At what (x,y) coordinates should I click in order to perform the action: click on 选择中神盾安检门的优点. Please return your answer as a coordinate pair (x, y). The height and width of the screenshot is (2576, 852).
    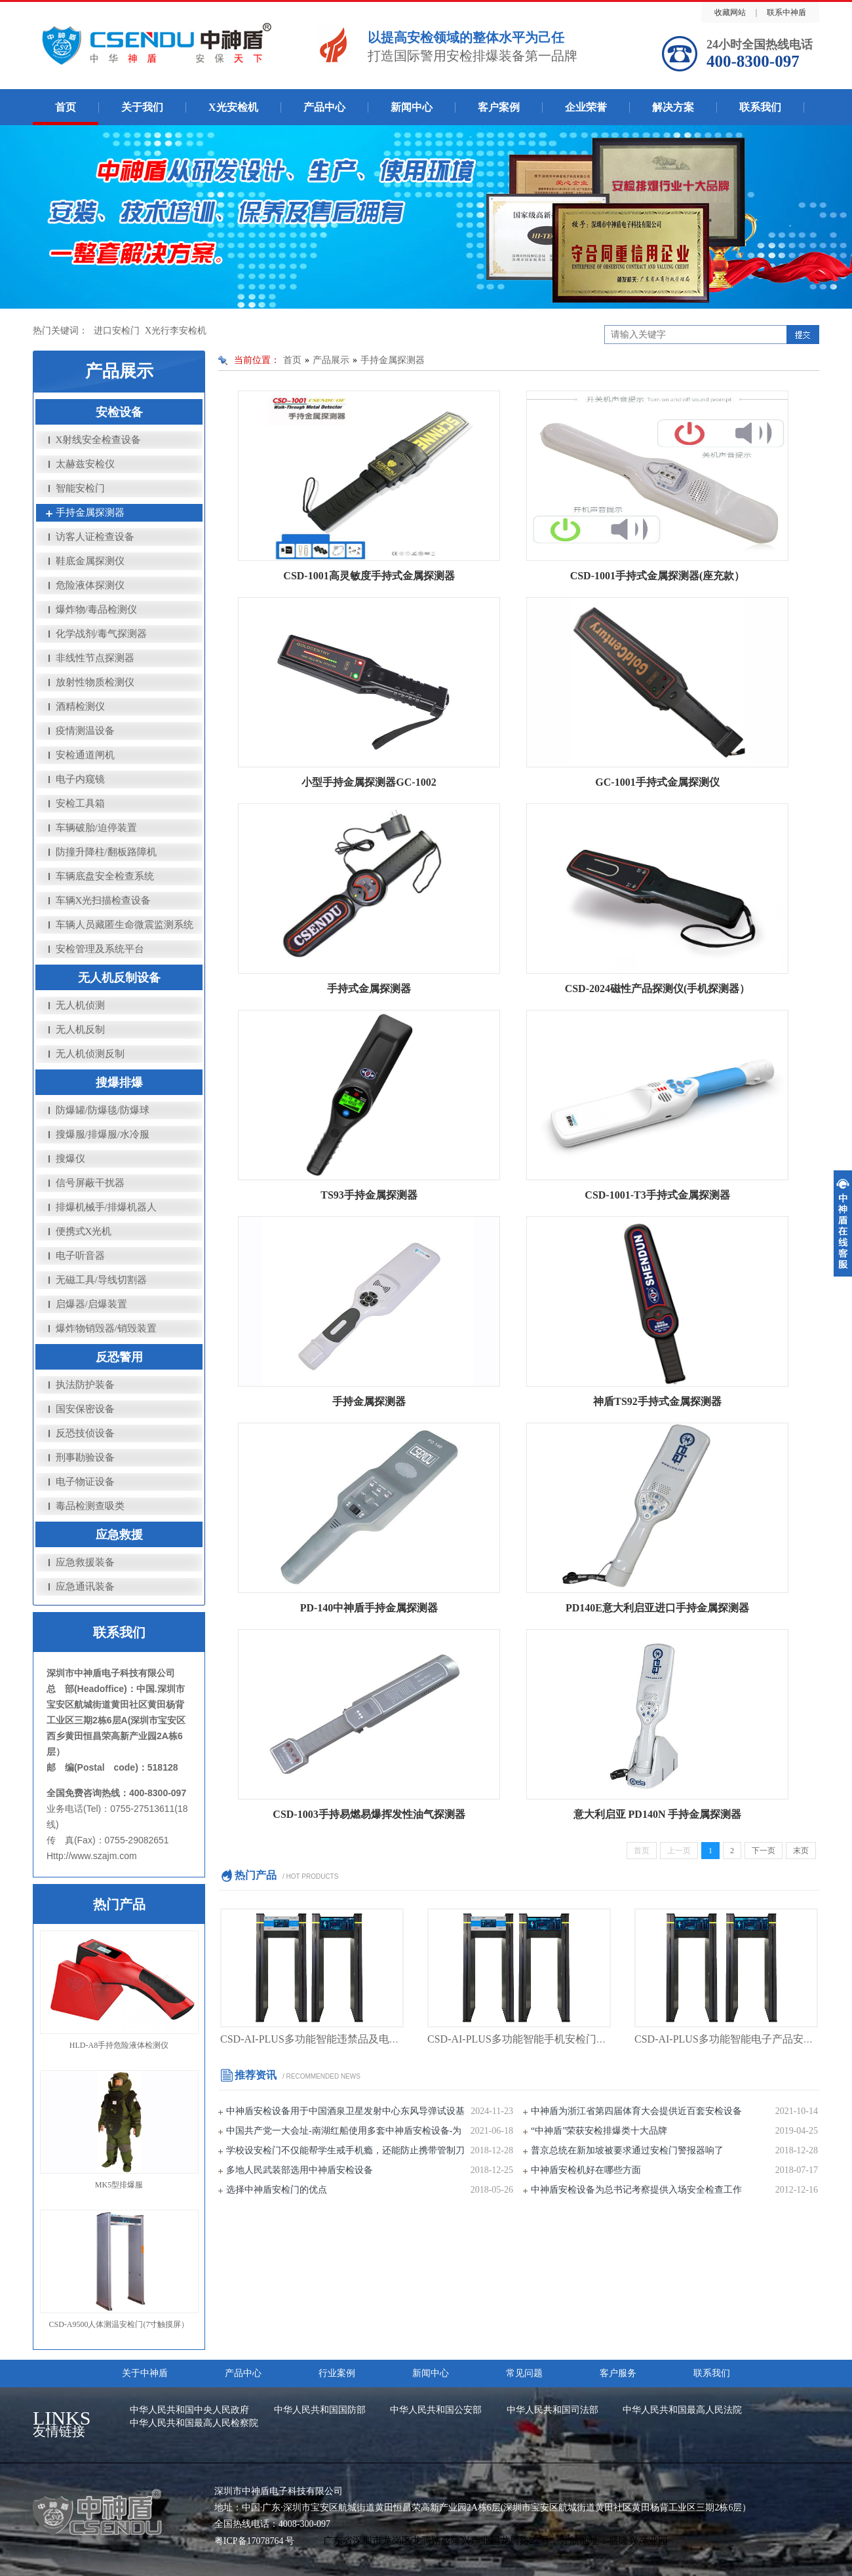
    Looking at the image, I should click on (276, 2190).